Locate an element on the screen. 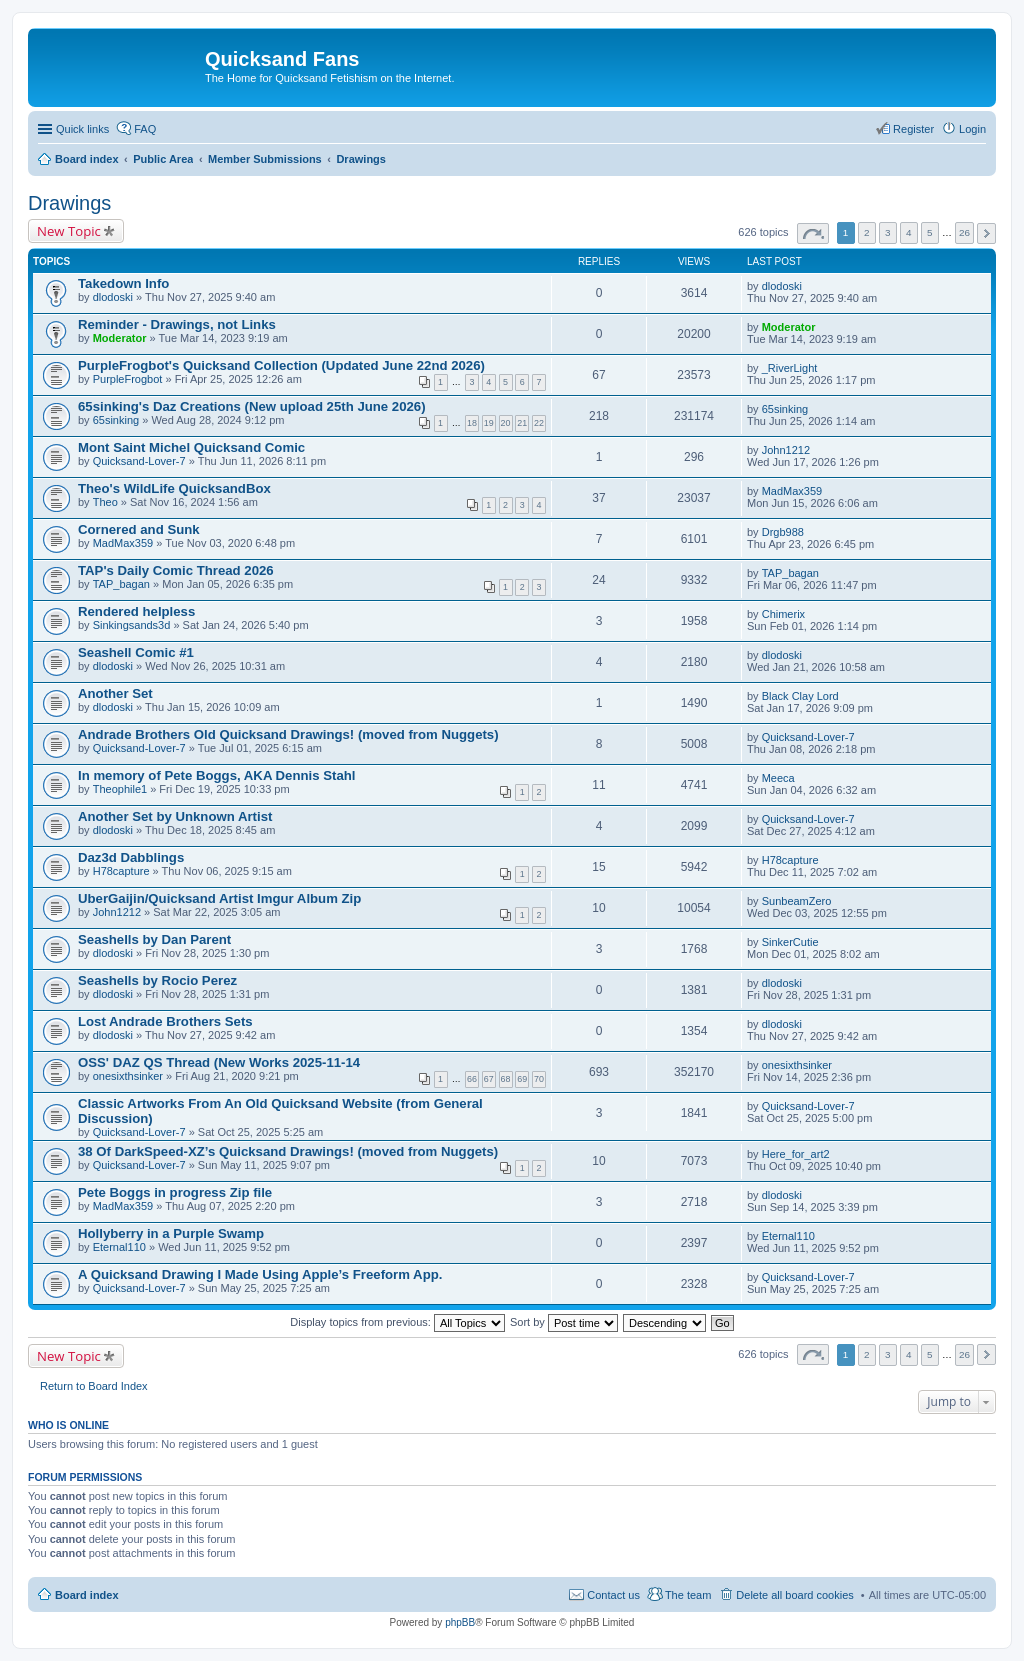 The image size is (1024, 1661). Next [button] is located at coordinates (986, 233).